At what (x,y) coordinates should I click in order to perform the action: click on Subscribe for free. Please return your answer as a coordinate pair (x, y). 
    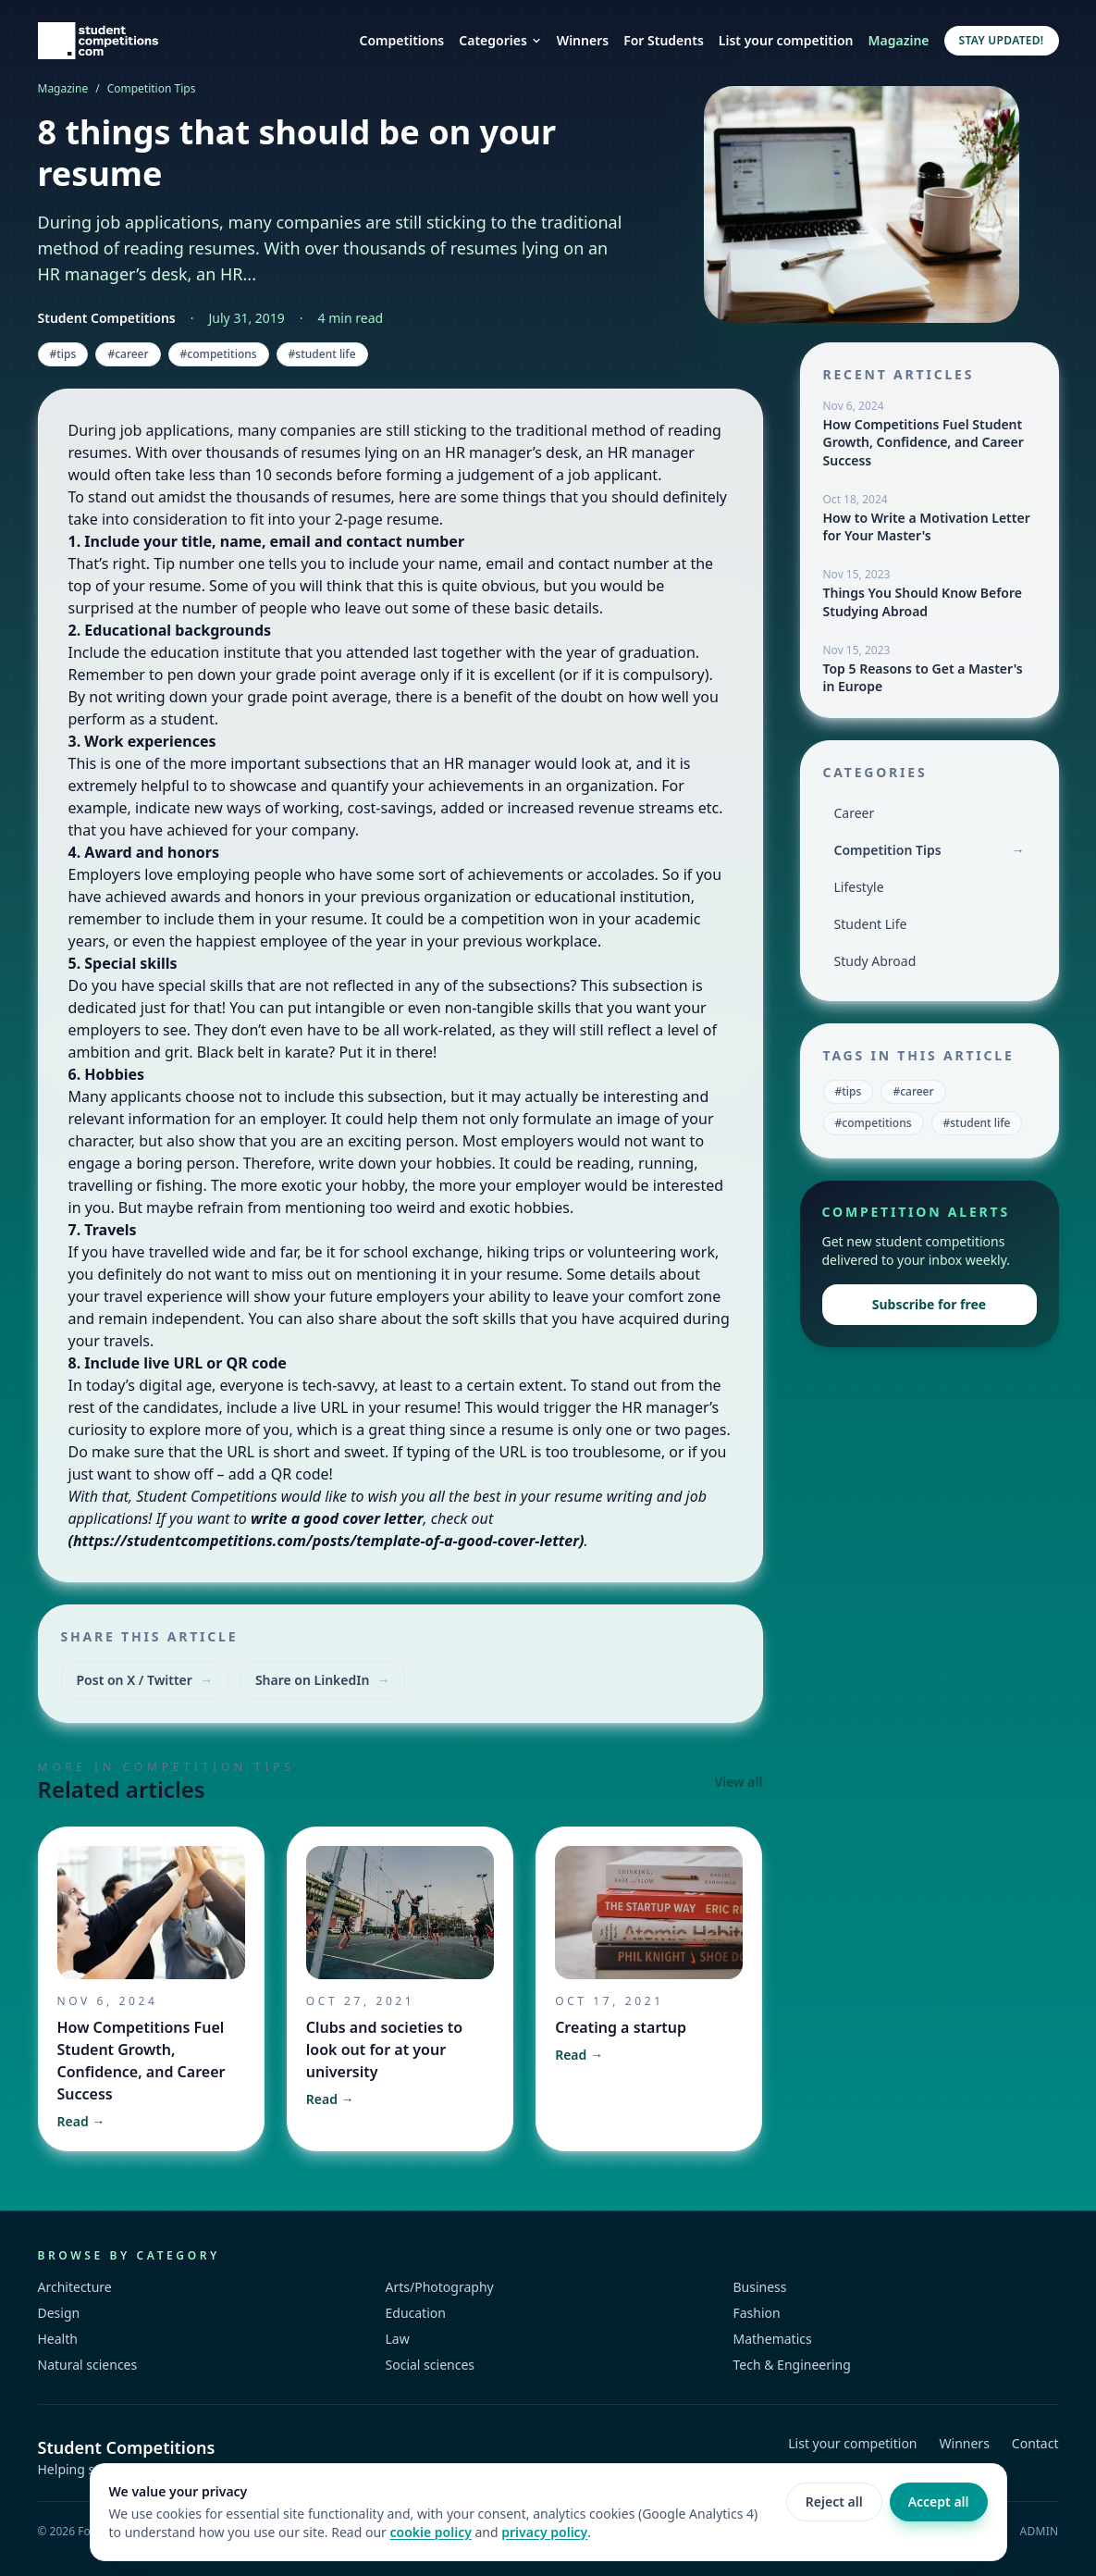
    Looking at the image, I should click on (929, 1304).